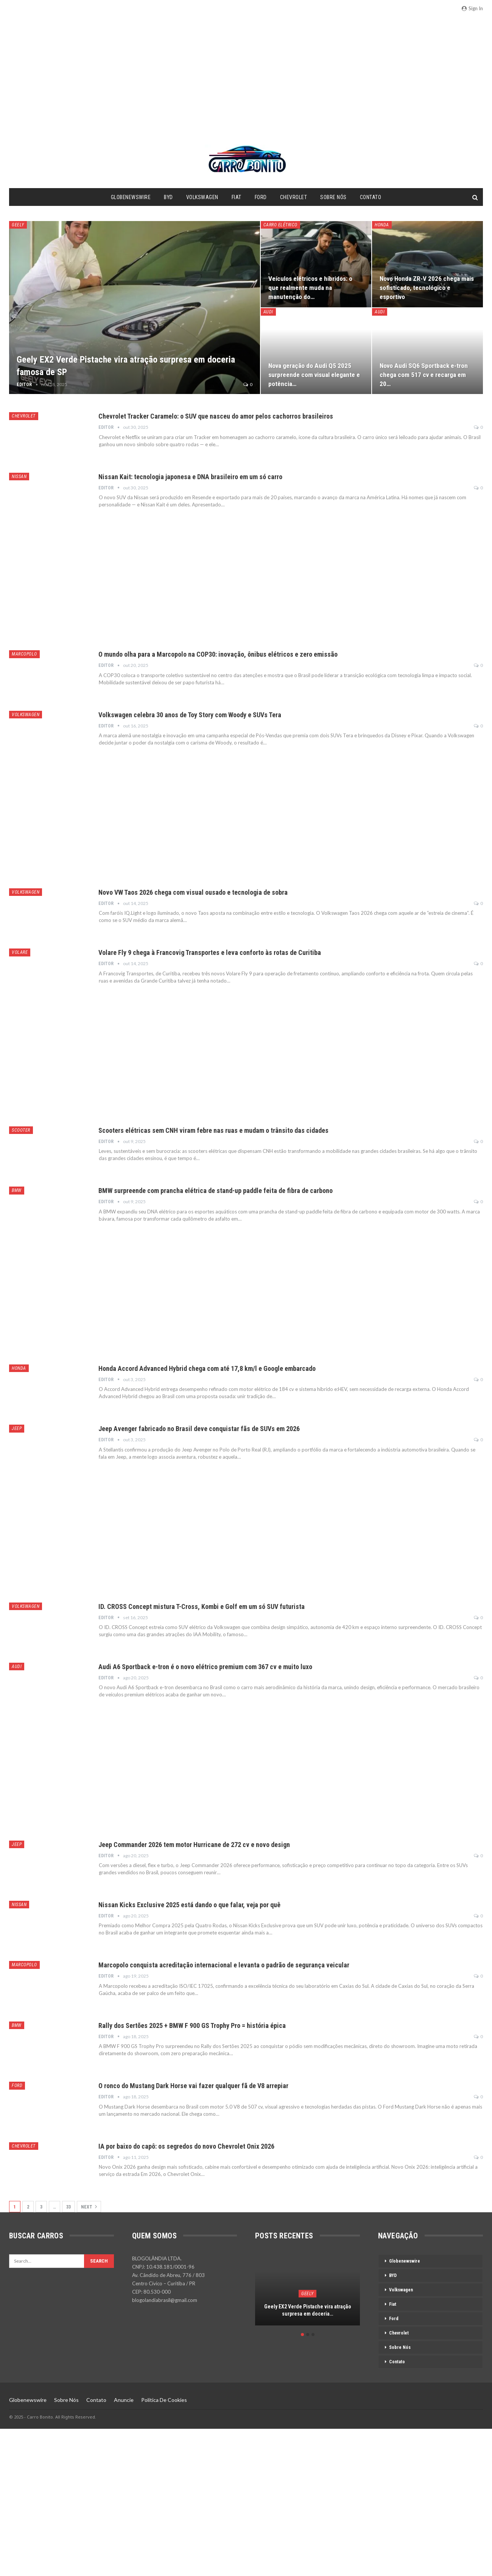 This screenshot has height=2576, width=492. What do you see at coordinates (18, 224) in the screenshot?
I see `Geely` at bounding box center [18, 224].